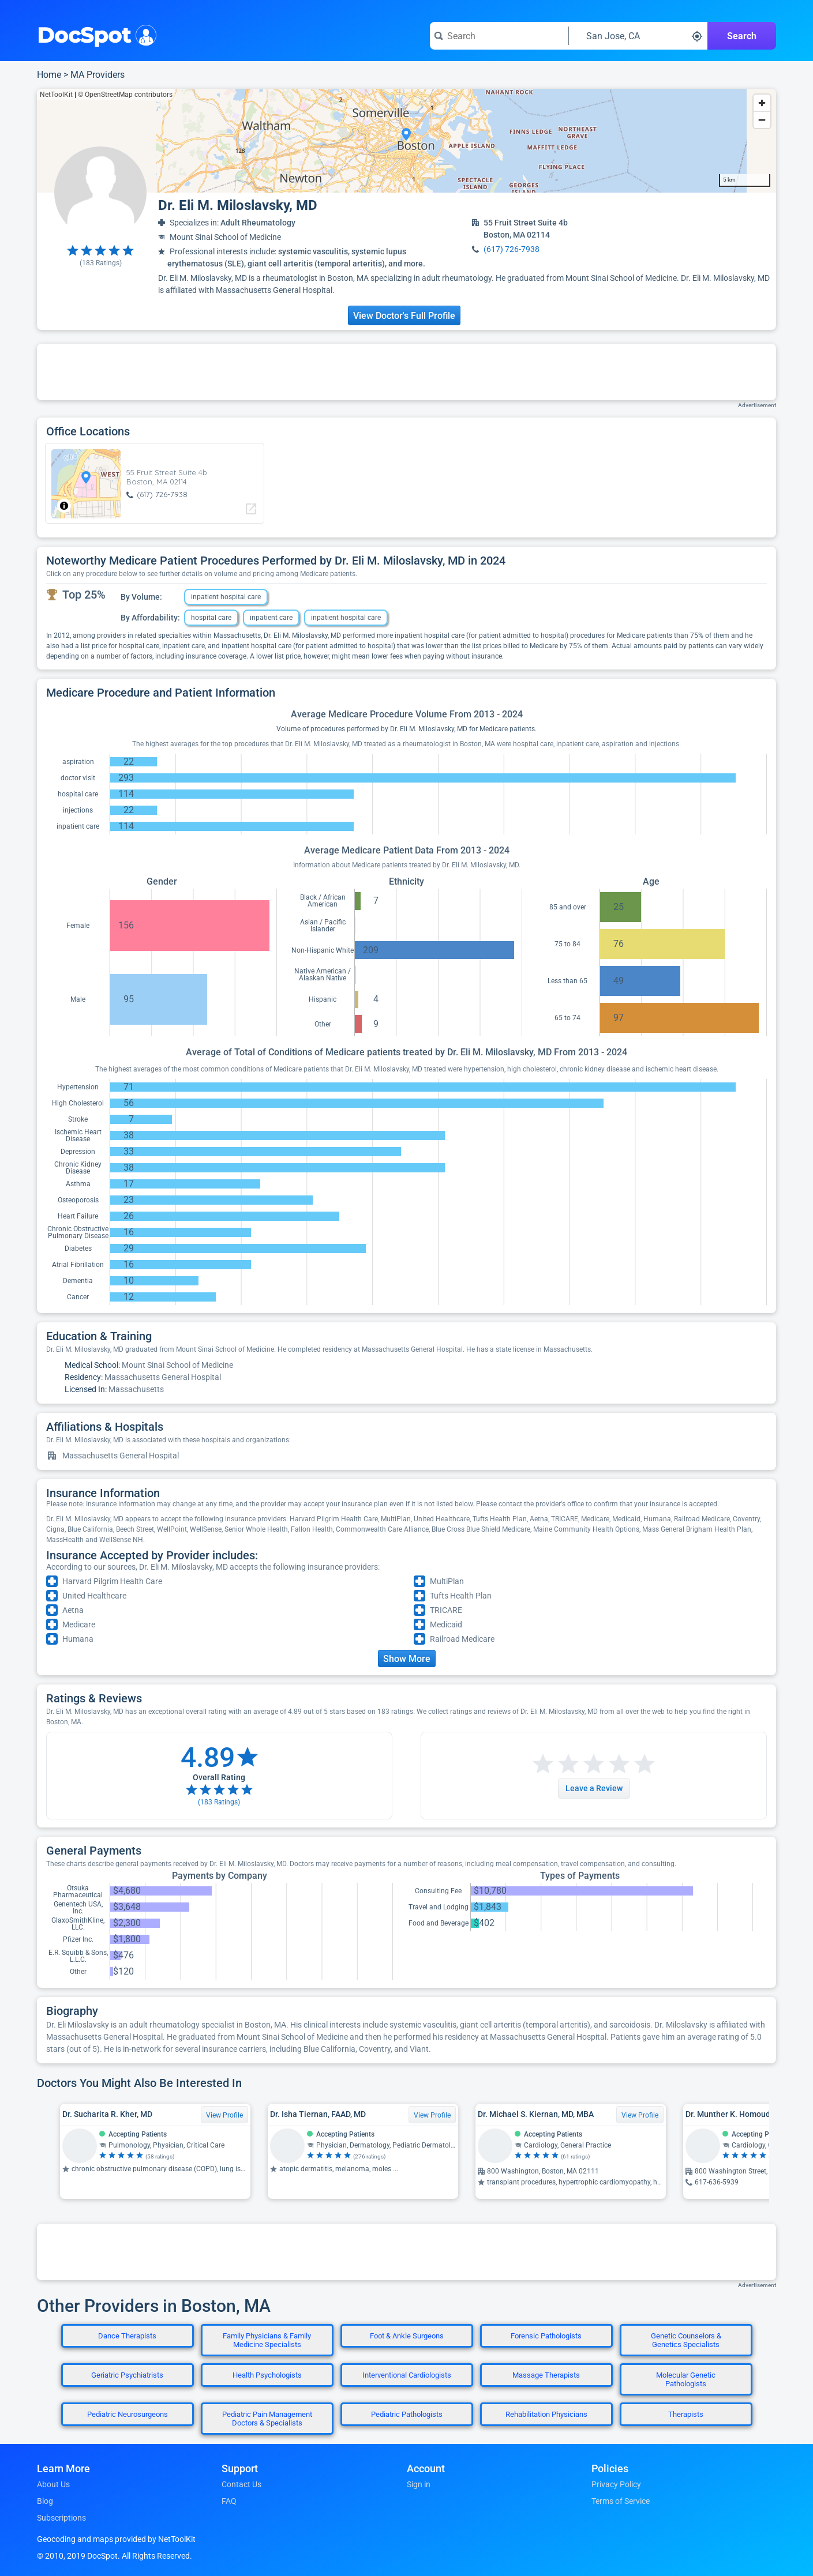 This screenshot has width=813, height=2576. Describe the element at coordinates (686, 2340) in the screenshot. I see `Genetic Counselors & Genetics Specialists` at that location.